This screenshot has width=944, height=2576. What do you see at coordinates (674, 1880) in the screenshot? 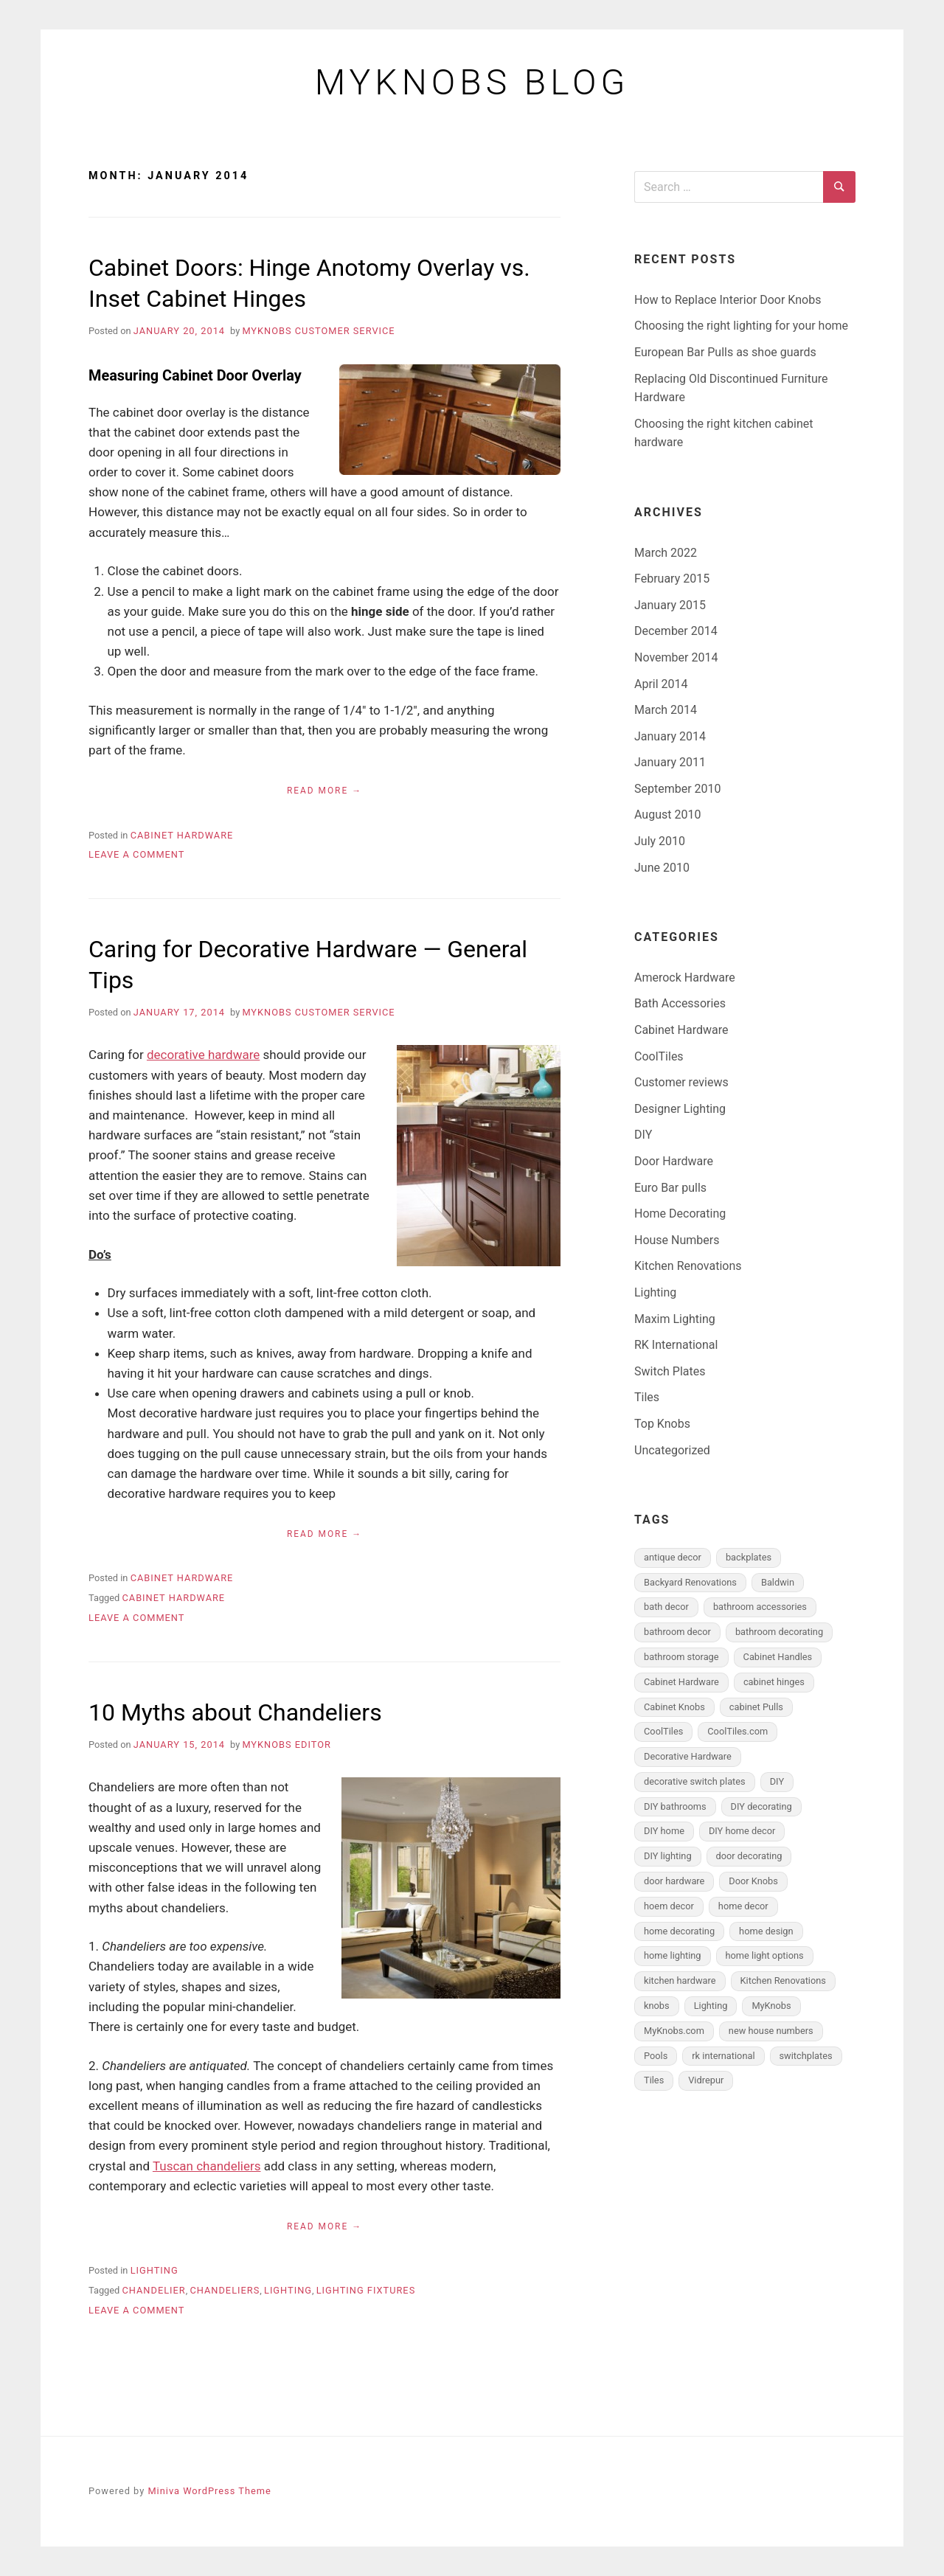
I see `door hardware [door hardware (4 items)]` at bounding box center [674, 1880].